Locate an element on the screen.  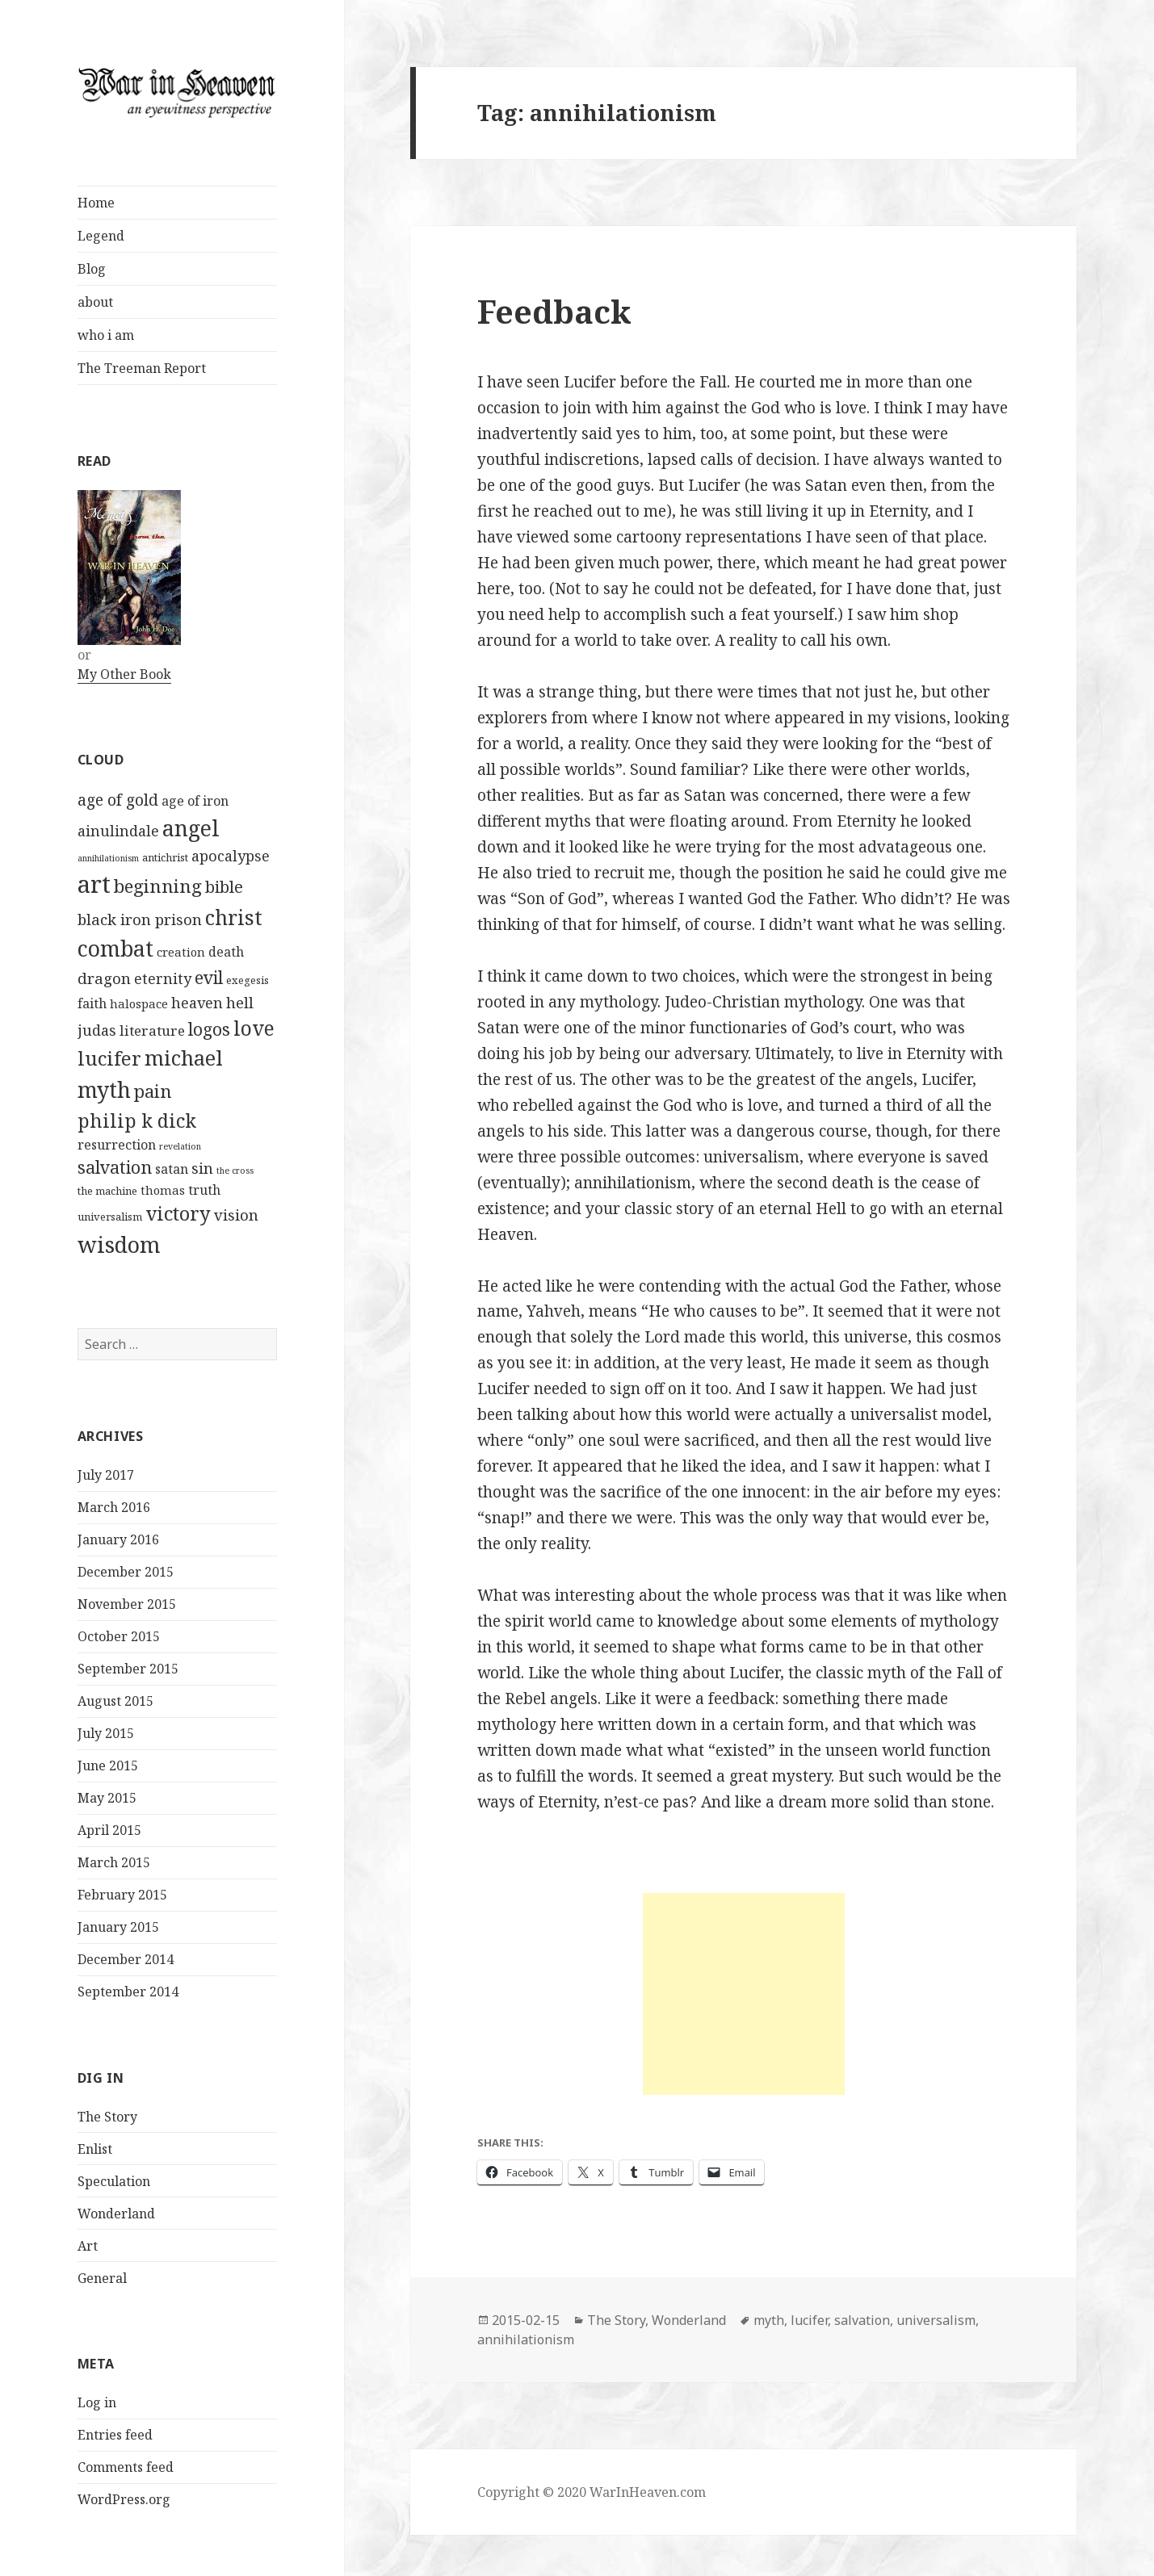
lucifer is located at coordinates (809, 2320).